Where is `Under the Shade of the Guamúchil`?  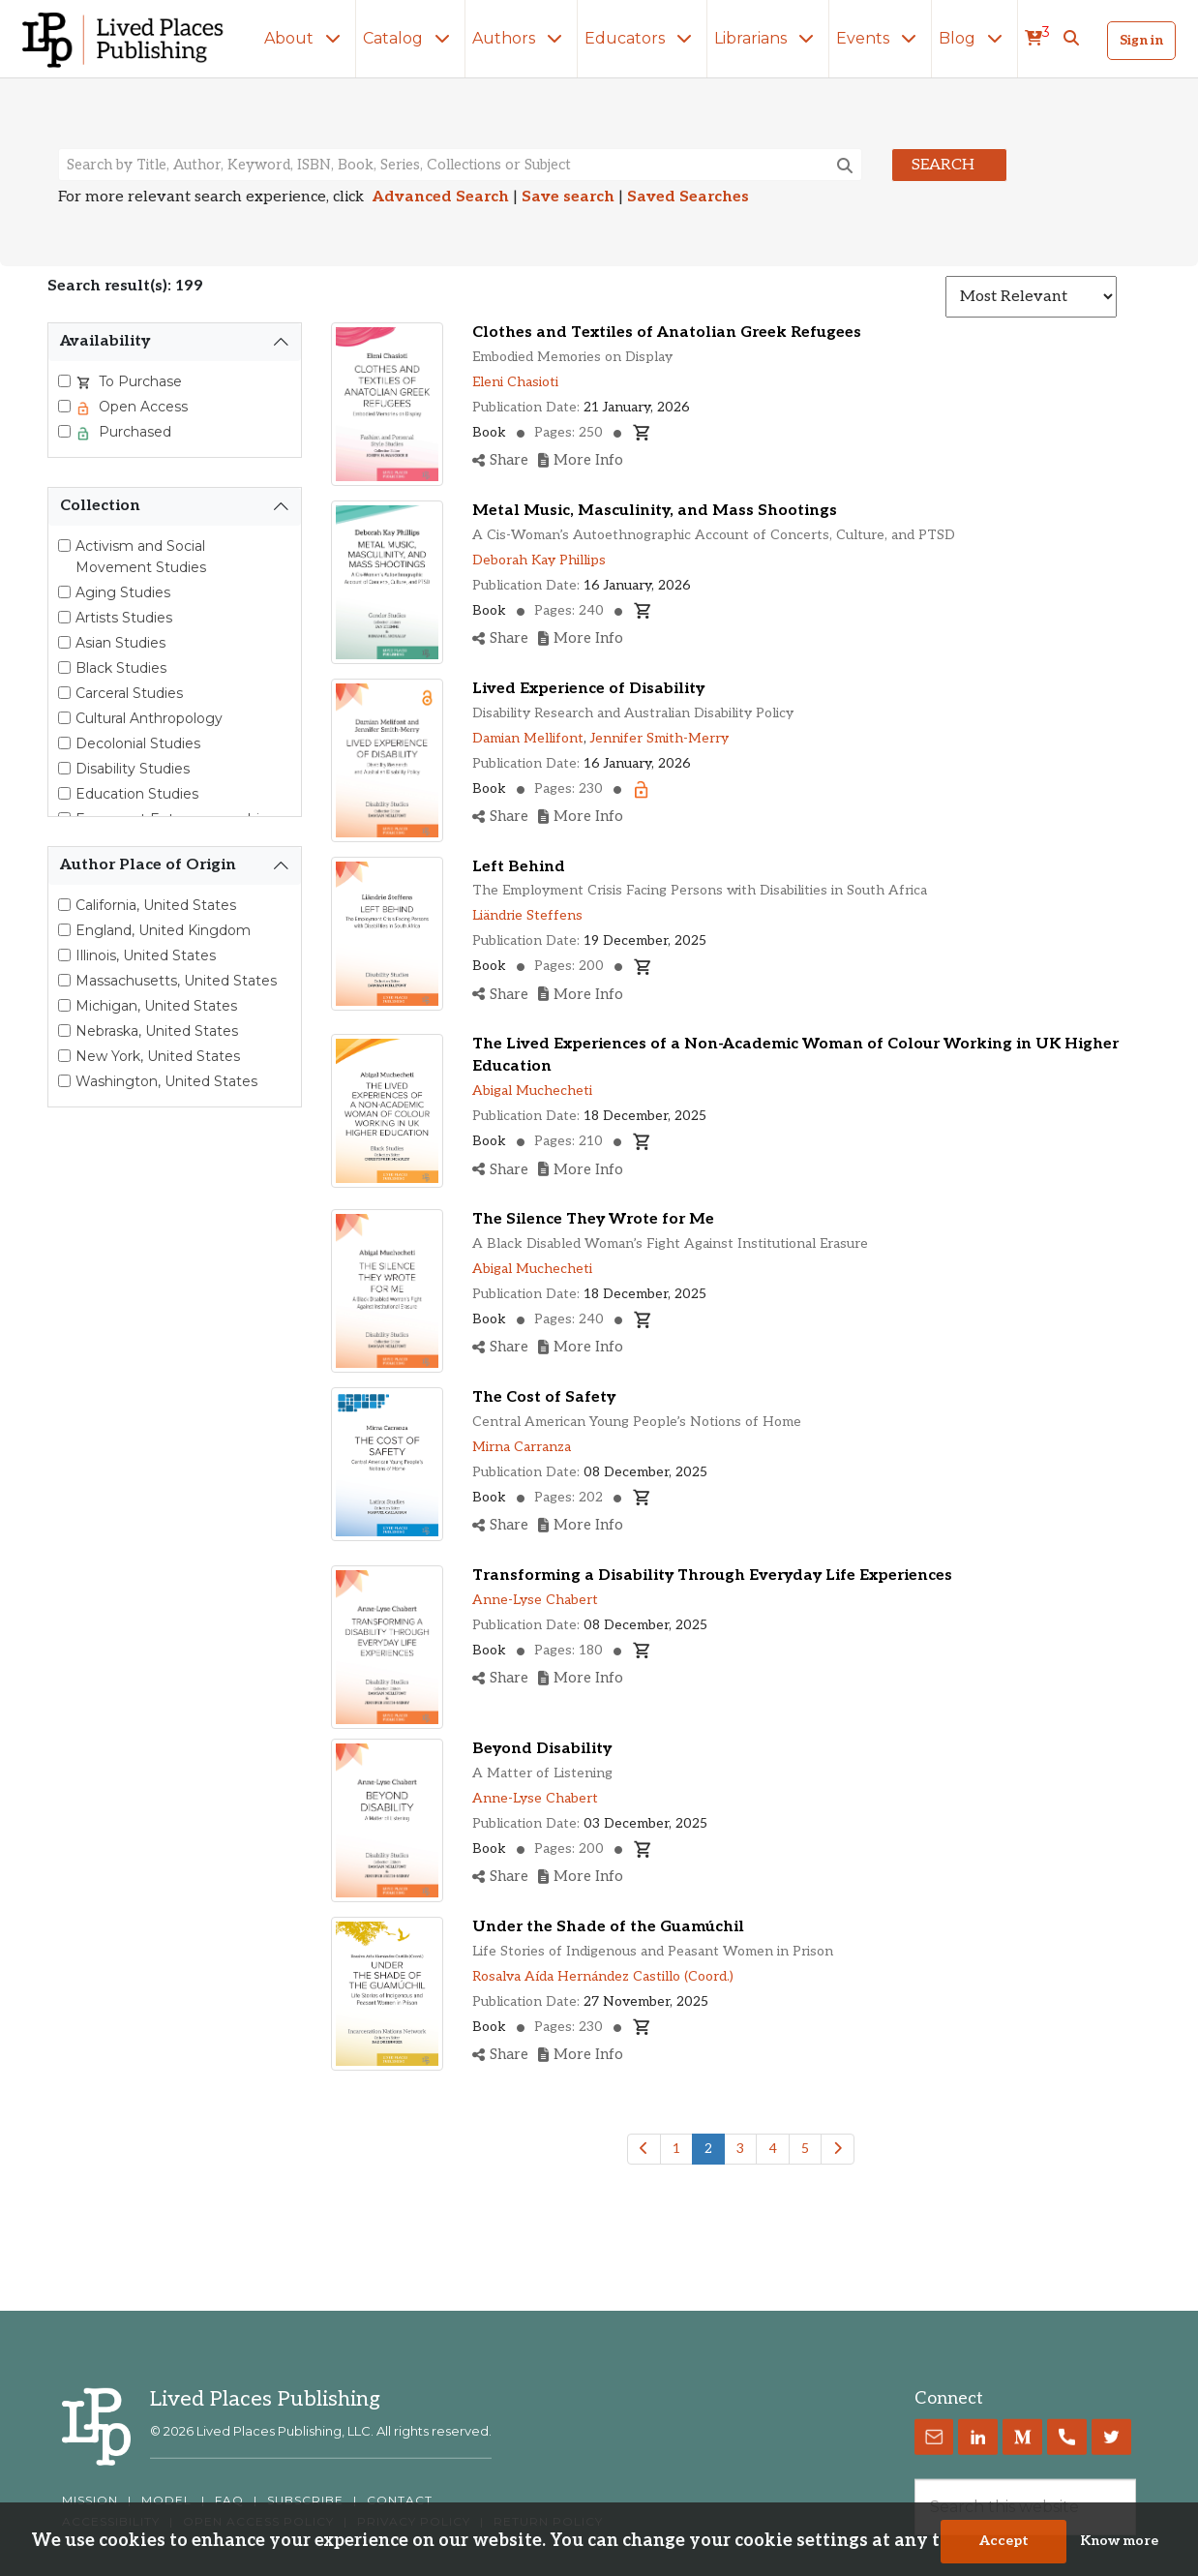
Under the Shade of the Guamúchil is located at coordinates (608, 1927).